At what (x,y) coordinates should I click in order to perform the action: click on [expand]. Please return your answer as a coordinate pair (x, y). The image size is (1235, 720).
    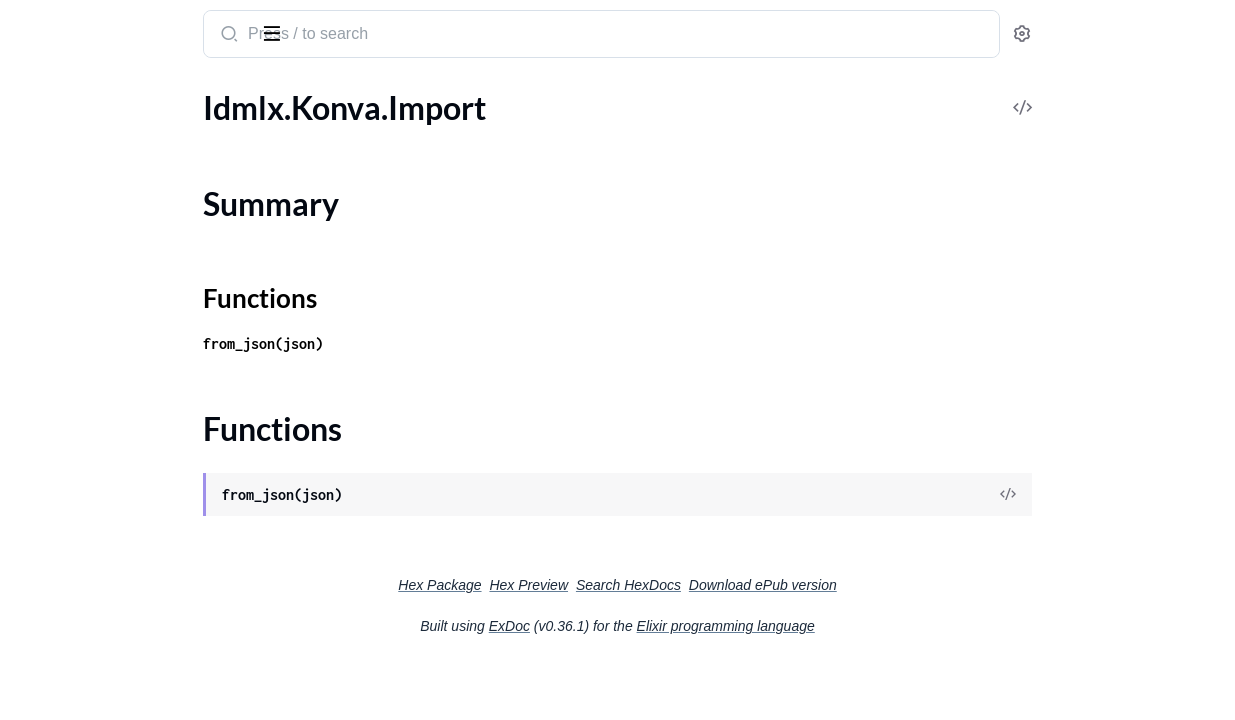
    Looking at the image, I should click on (280, 134).